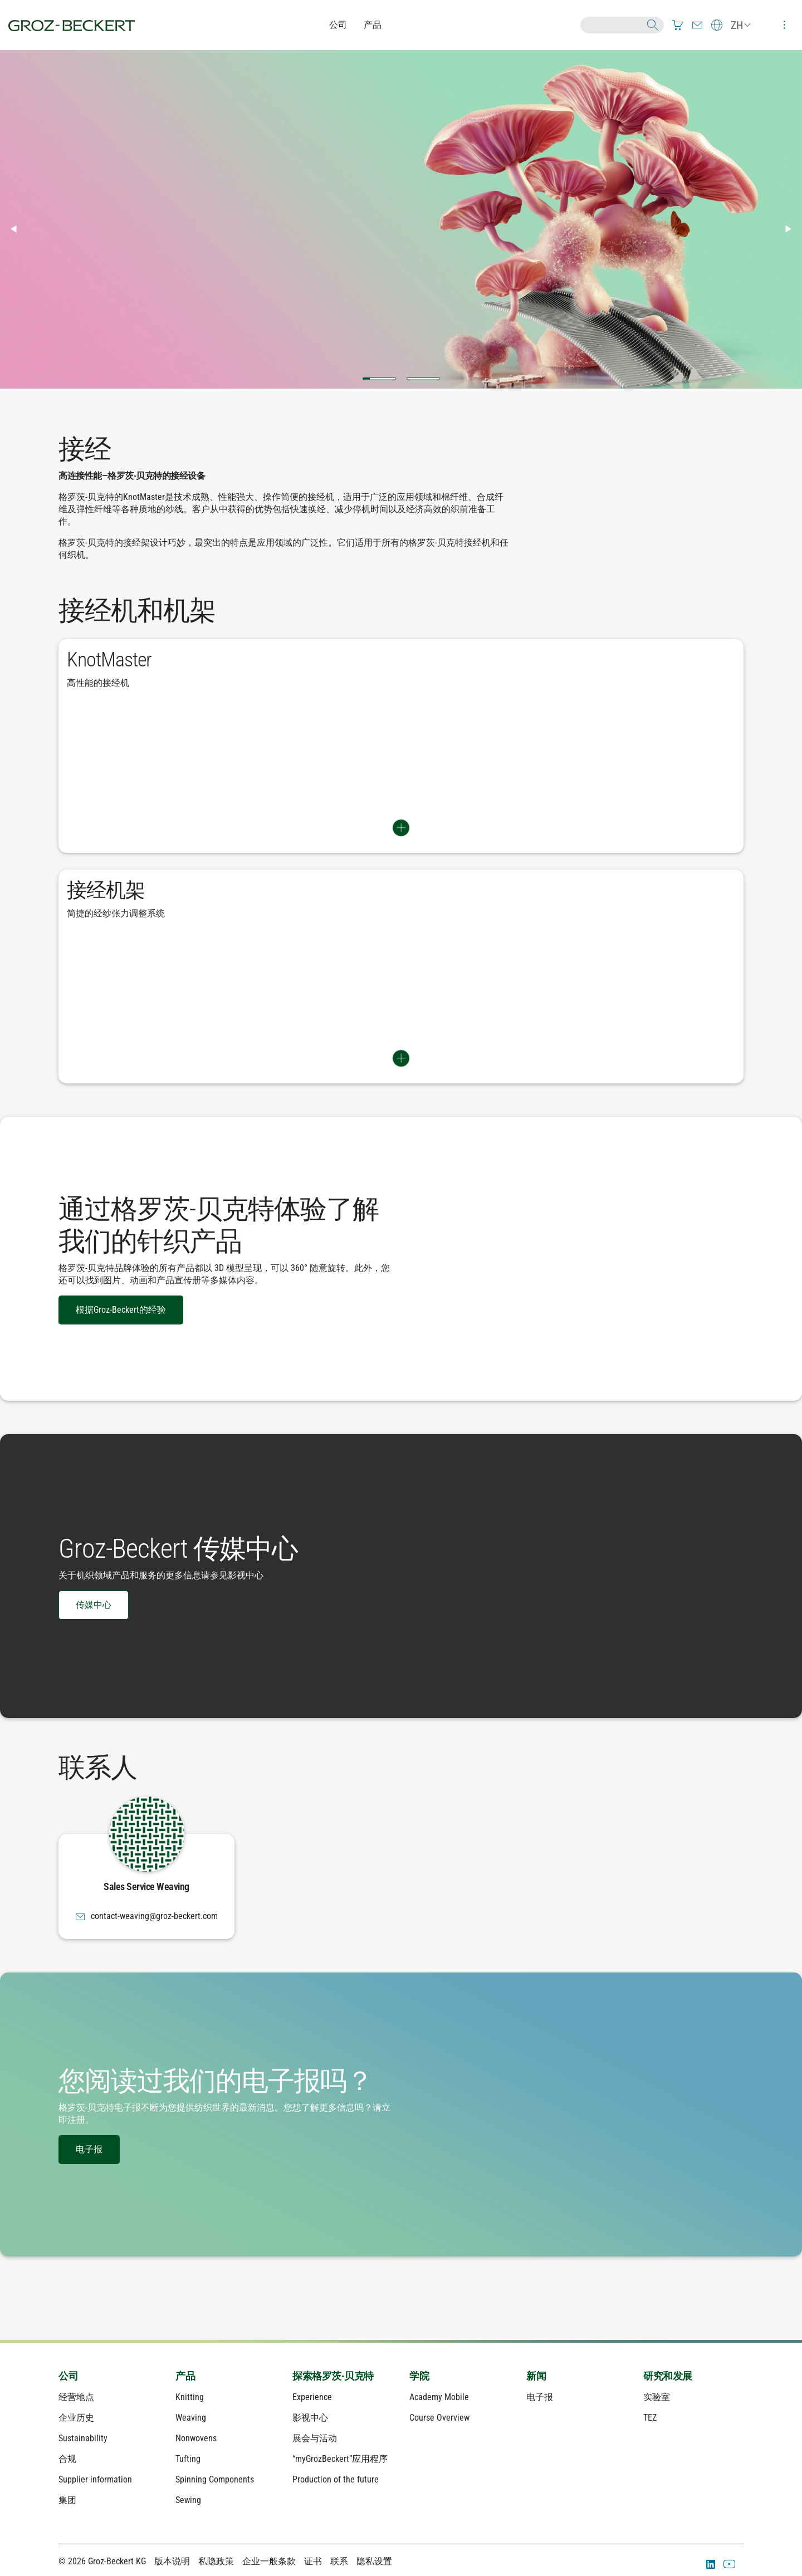 The image size is (802, 2576). What do you see at coordinates (650, 2417) in the screenshot?
I see `TEZ [menuitem]` at bounding box center [650, 2417].